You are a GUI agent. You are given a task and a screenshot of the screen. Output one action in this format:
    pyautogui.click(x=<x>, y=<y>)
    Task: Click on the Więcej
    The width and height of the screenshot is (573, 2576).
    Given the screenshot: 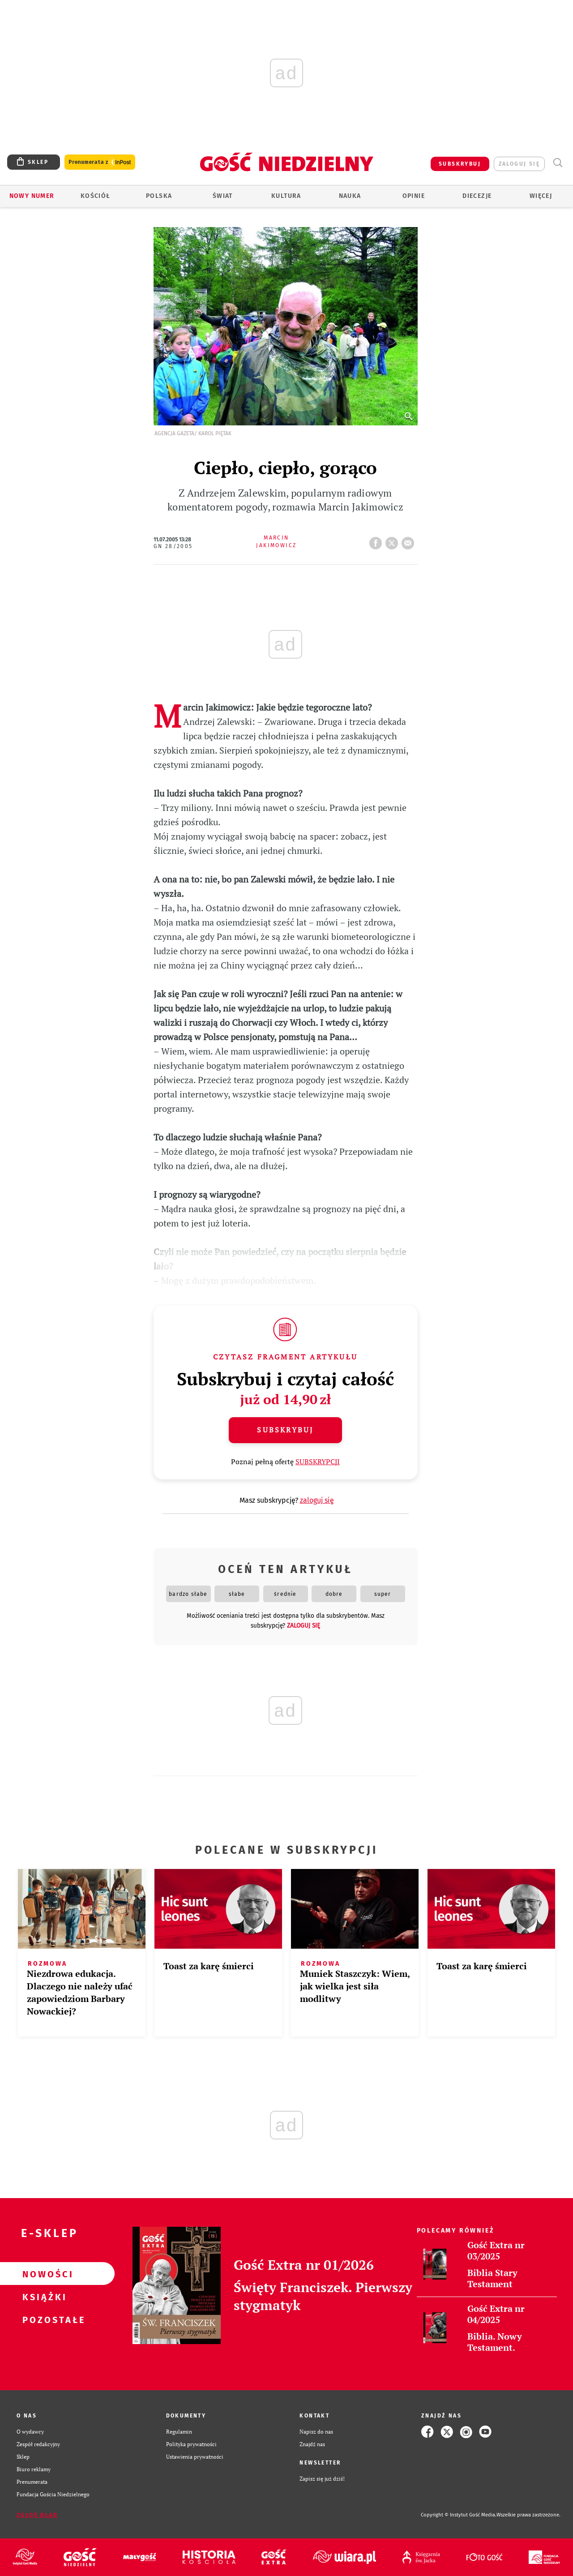 What is the action you would take?
    pyautogui.click(x=541, y=196)
    